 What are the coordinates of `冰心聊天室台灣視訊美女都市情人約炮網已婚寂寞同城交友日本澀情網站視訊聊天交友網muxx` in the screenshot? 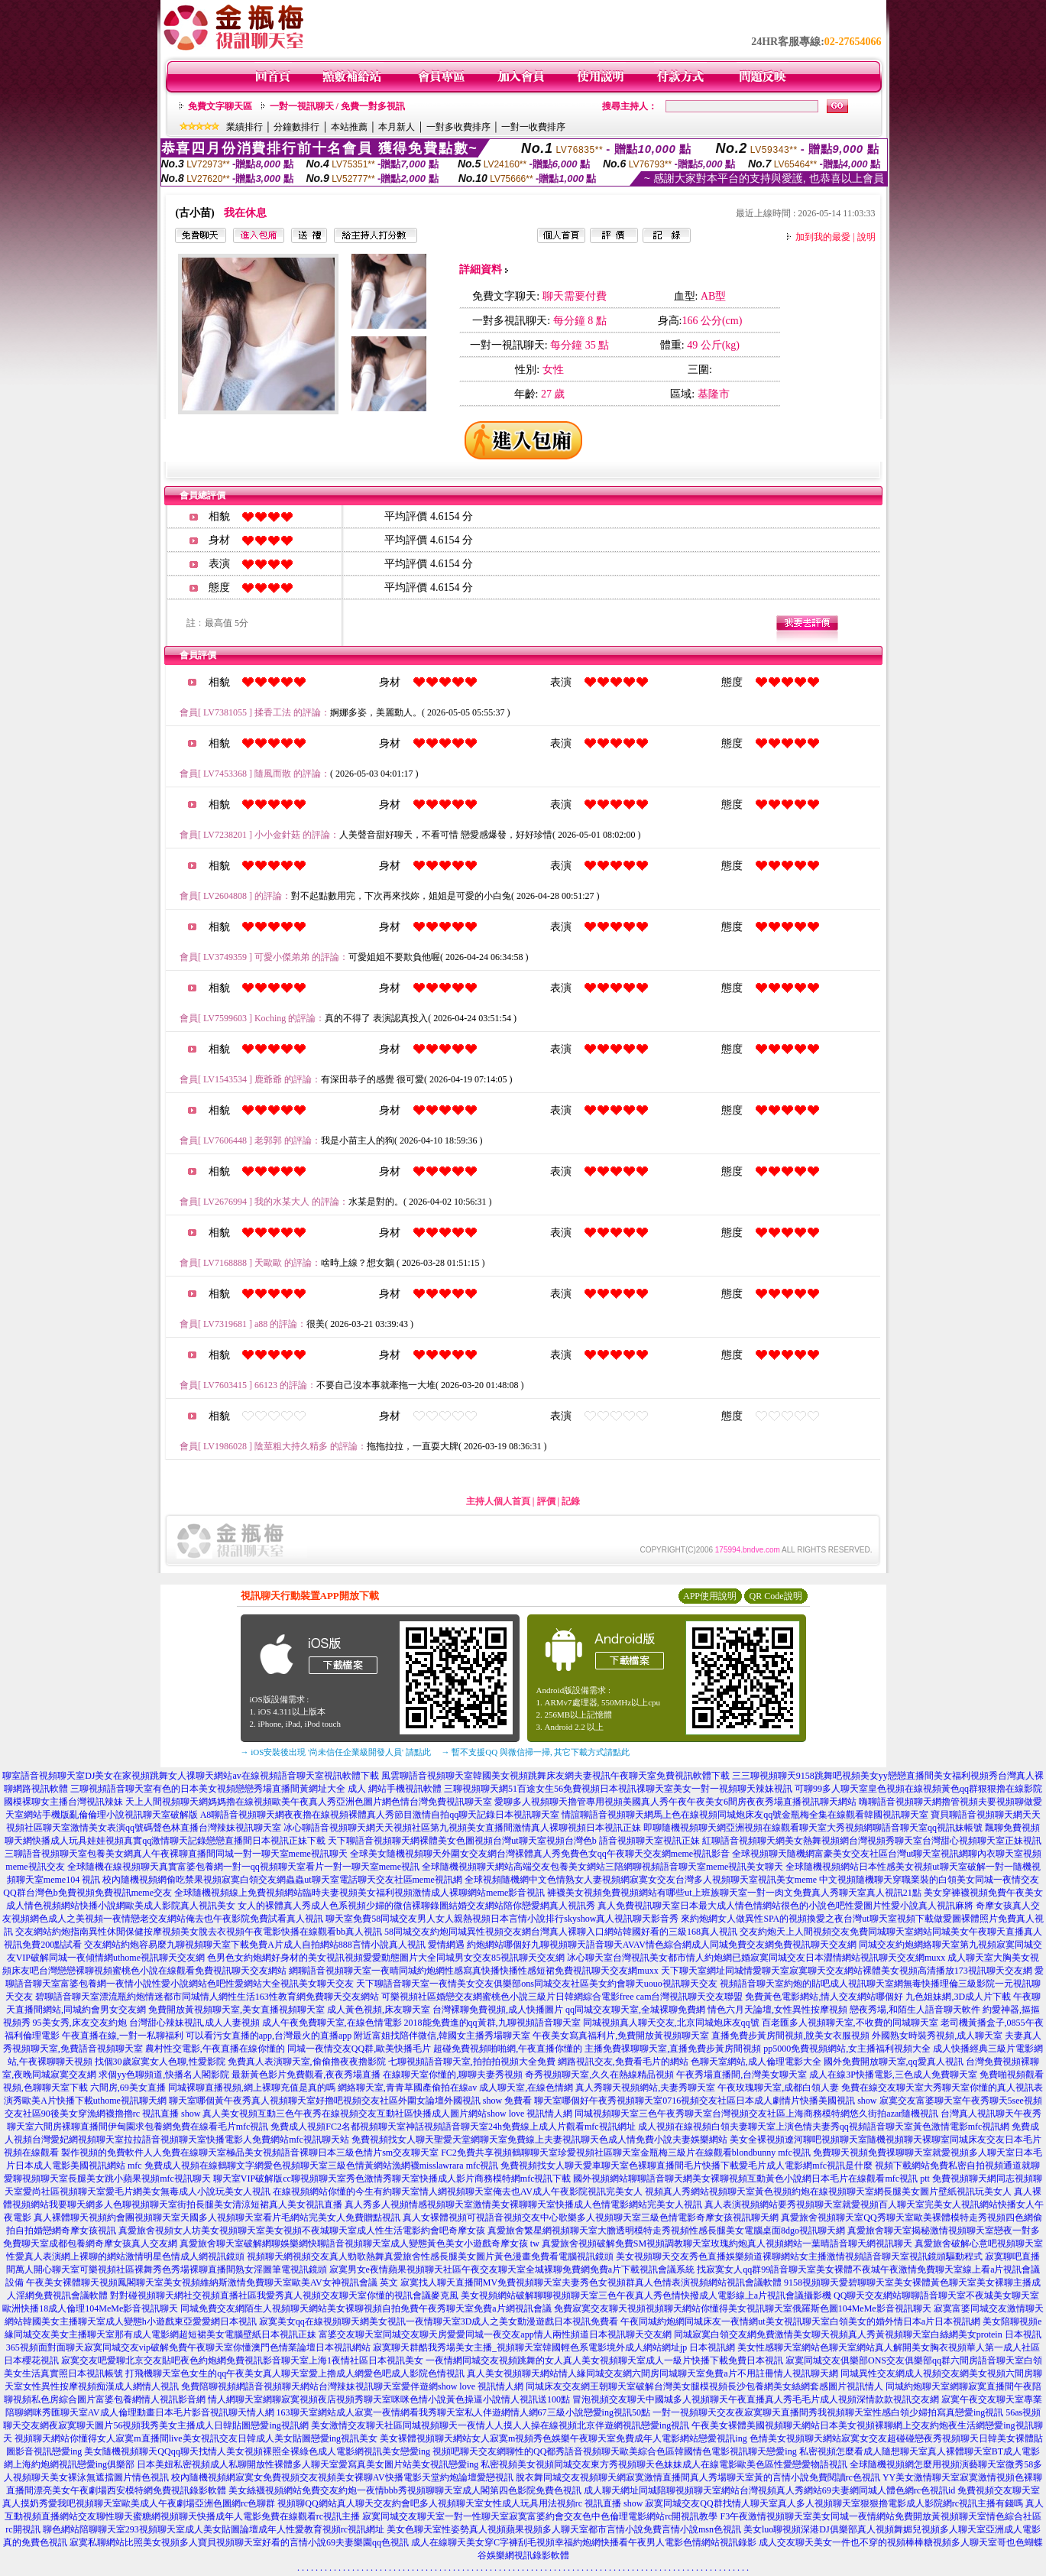 It's located at (756, 1957).